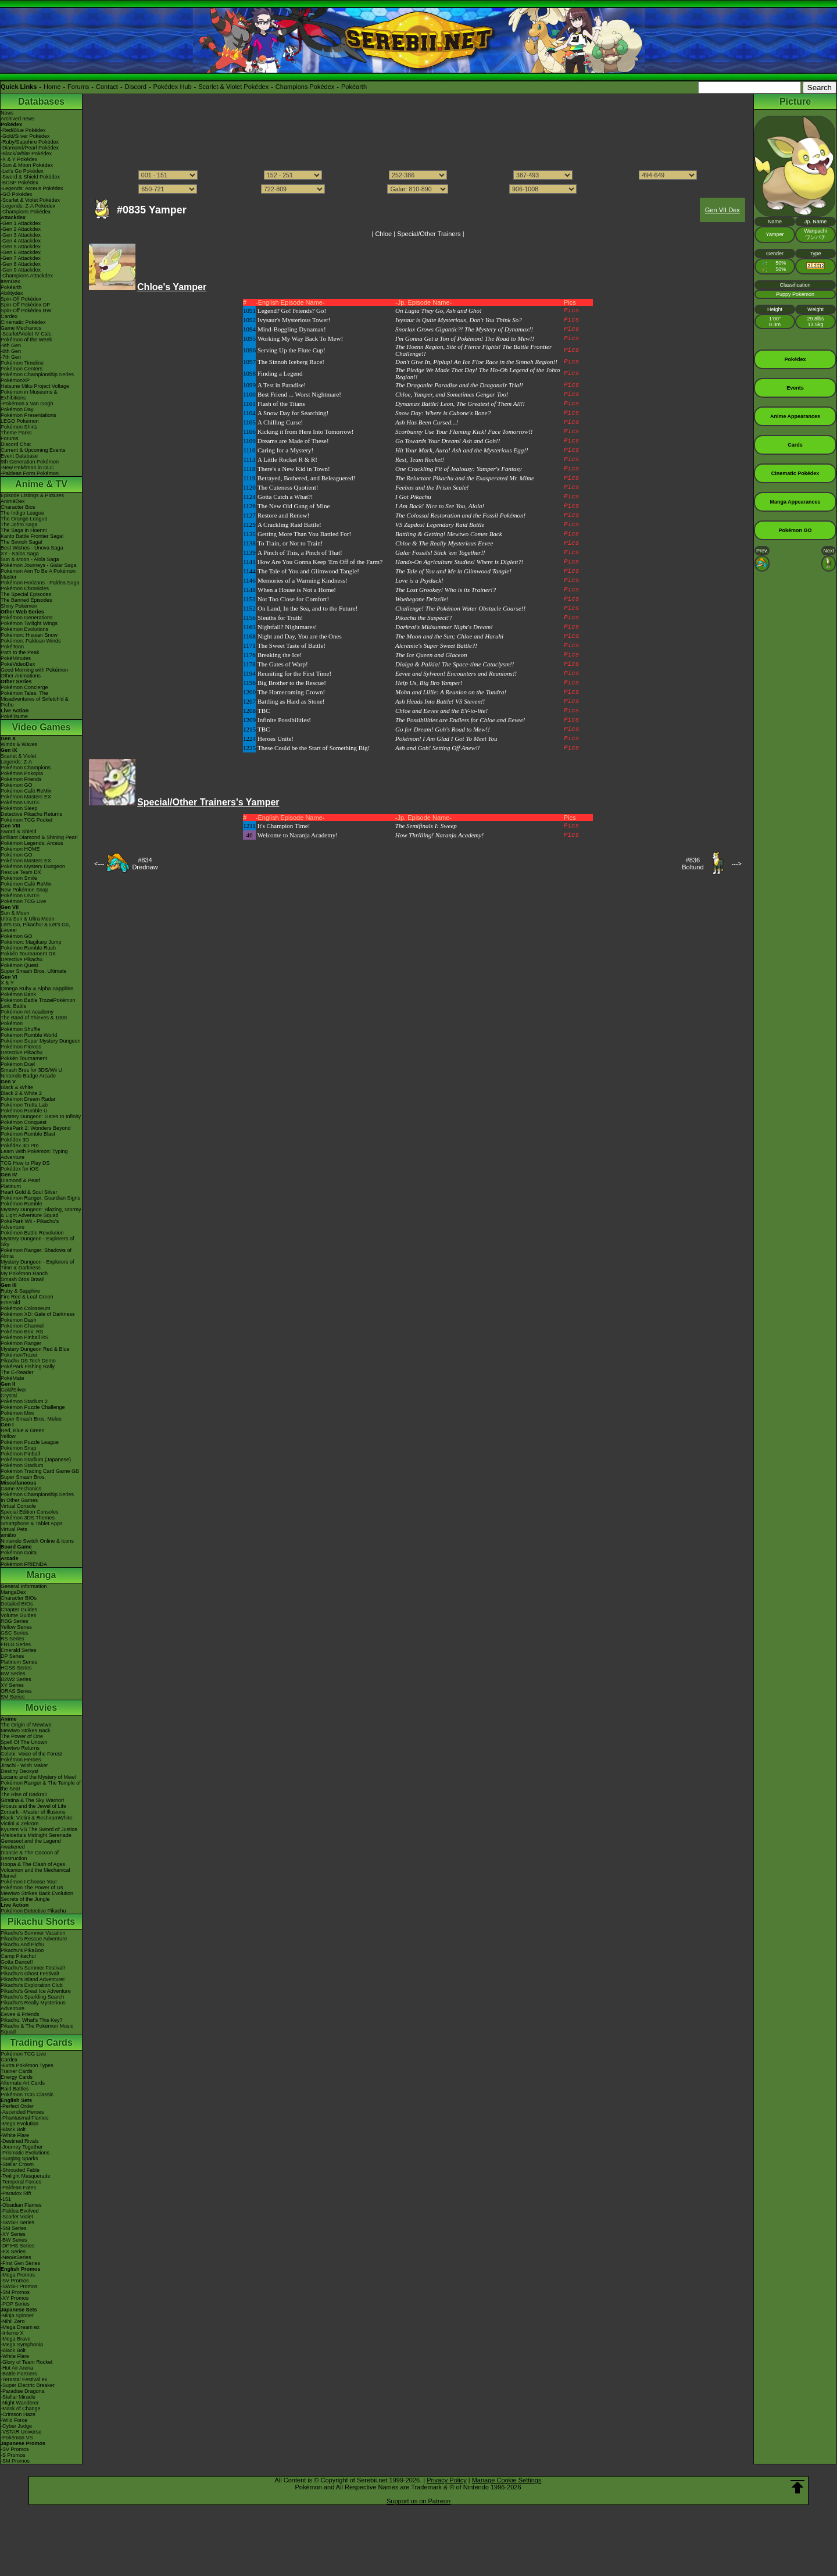 The height and width of the screenshot is (2576, 837). Describe the element at coordinates (21, 241) in the screenshot. I see `-Gen 4 Attackdex` at that location.